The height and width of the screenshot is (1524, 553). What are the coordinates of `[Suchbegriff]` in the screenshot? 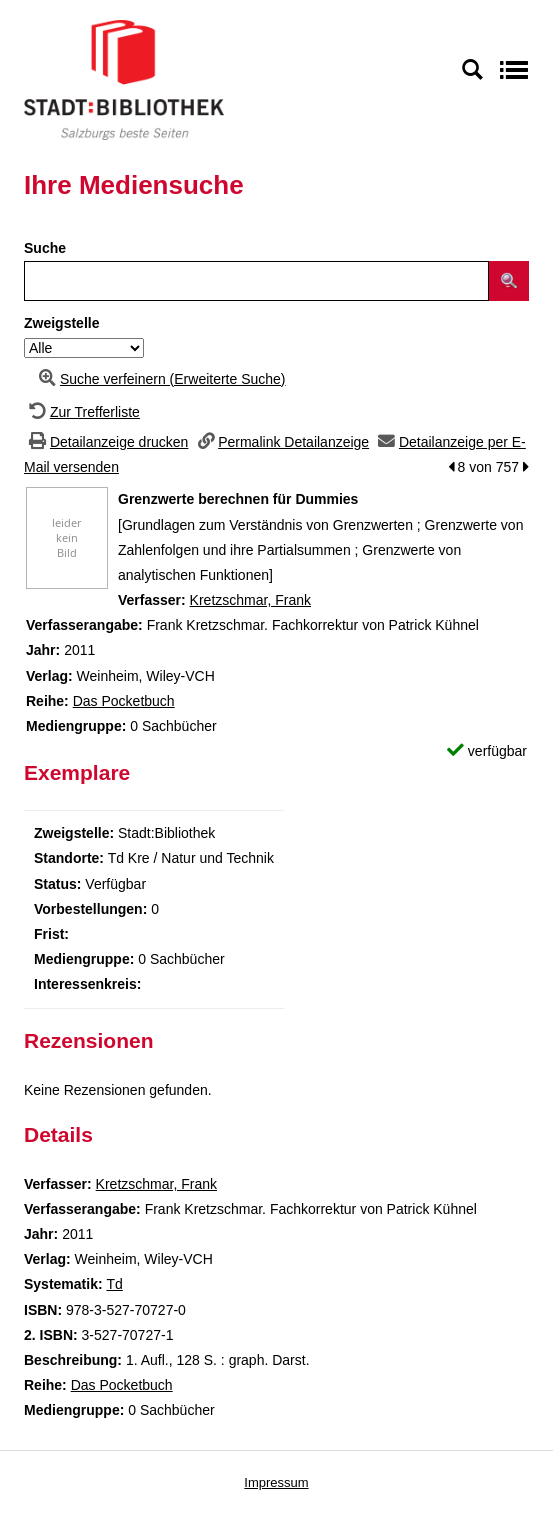 It's located at (256, 281).